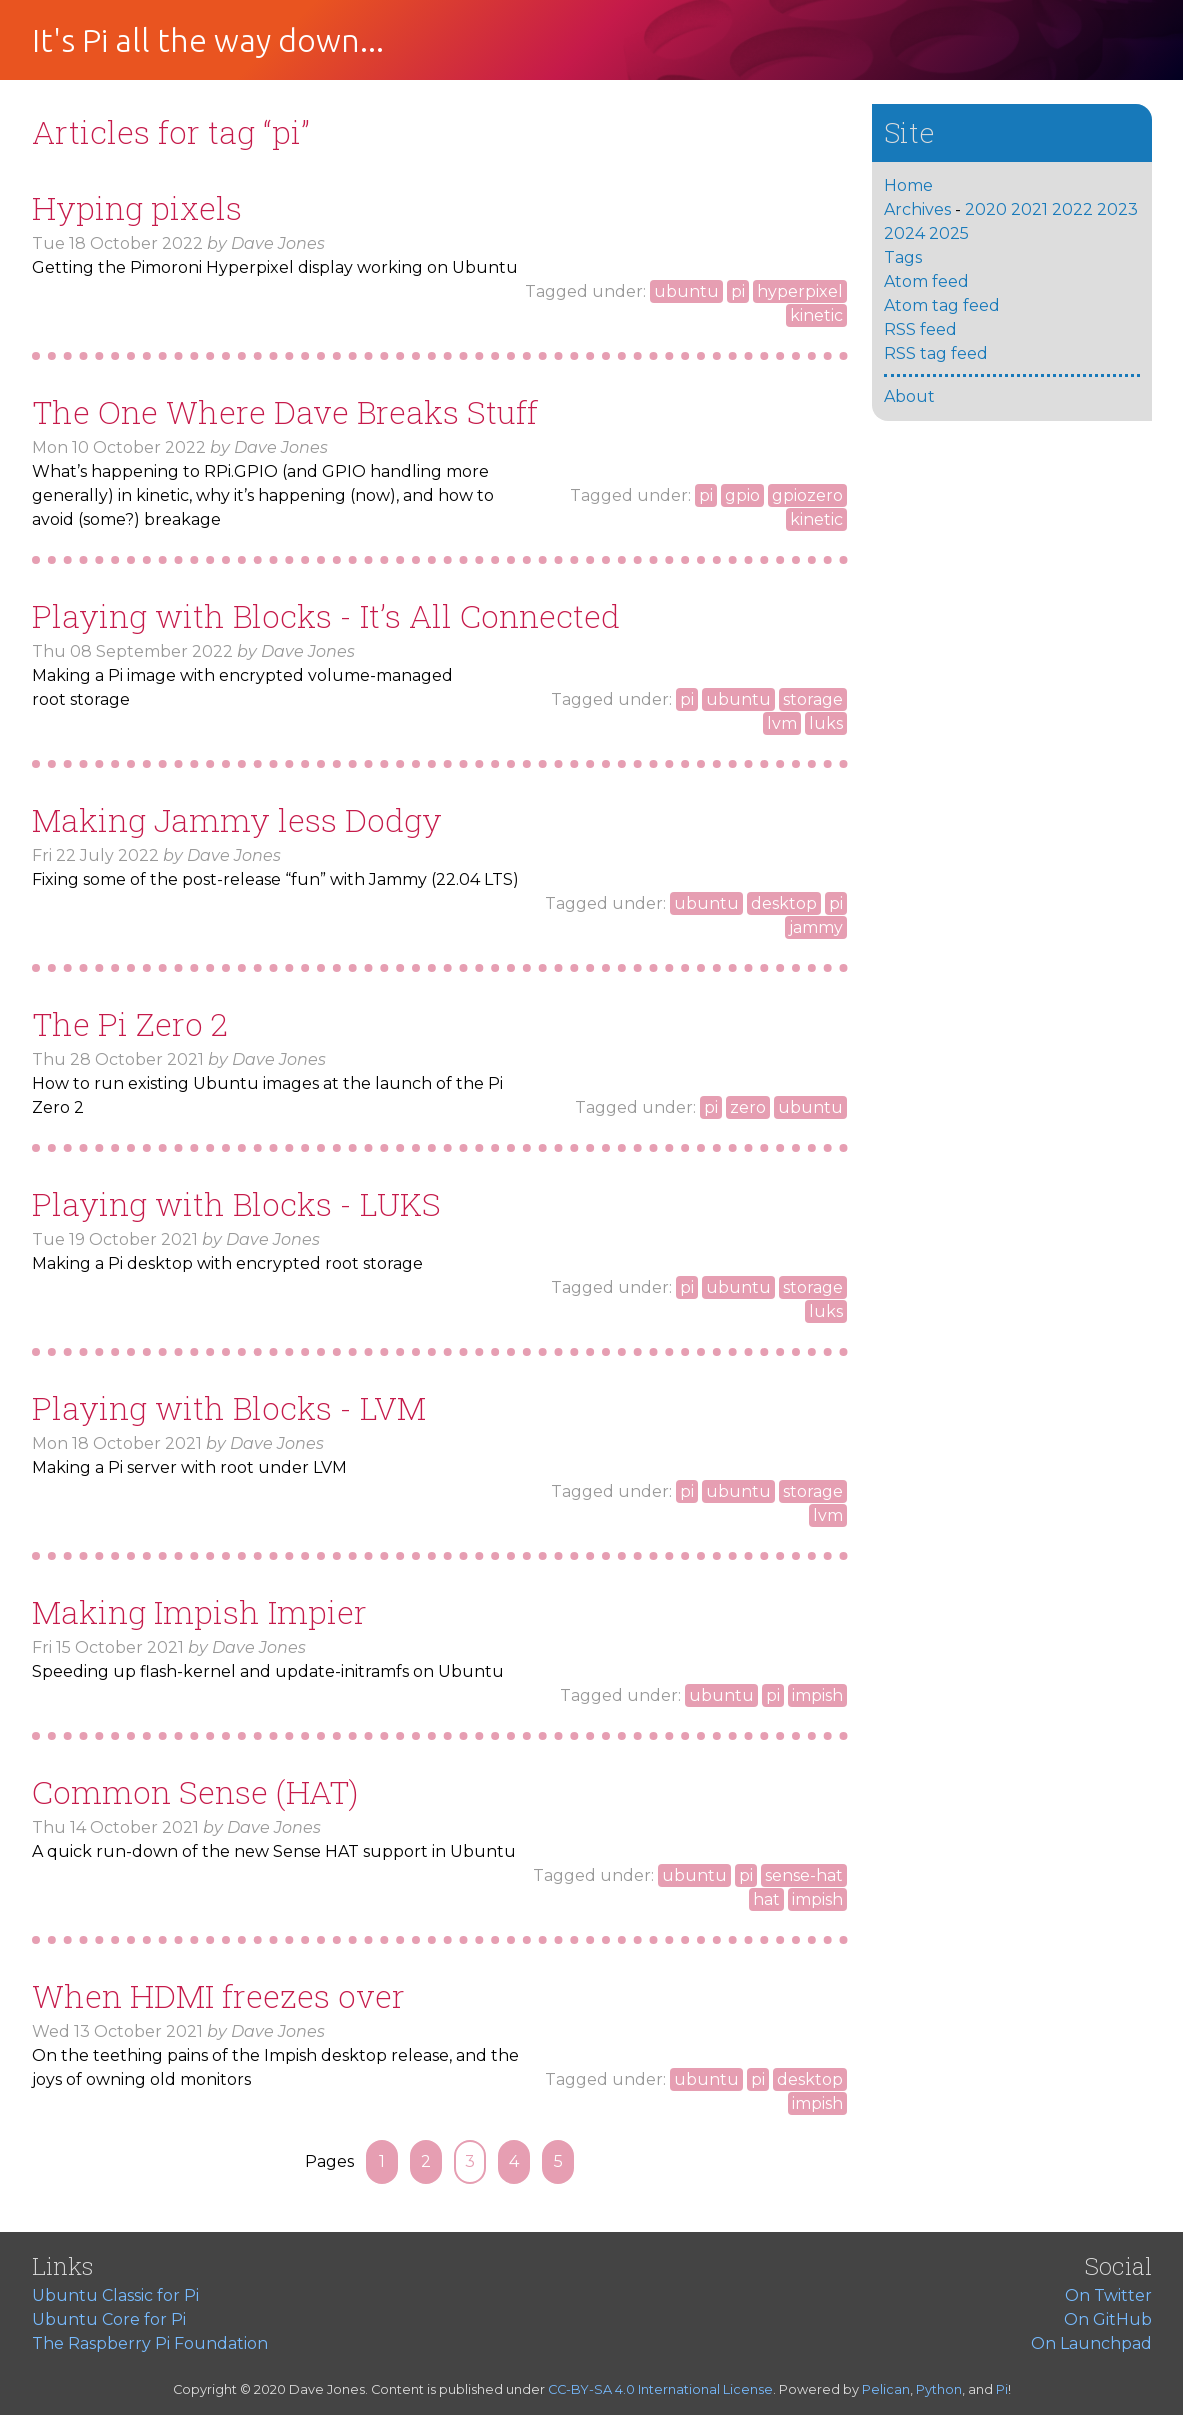  What do you see at coordinates (904, 233) in the screenshot?
I see `2024` at bounding box center [904, 233].